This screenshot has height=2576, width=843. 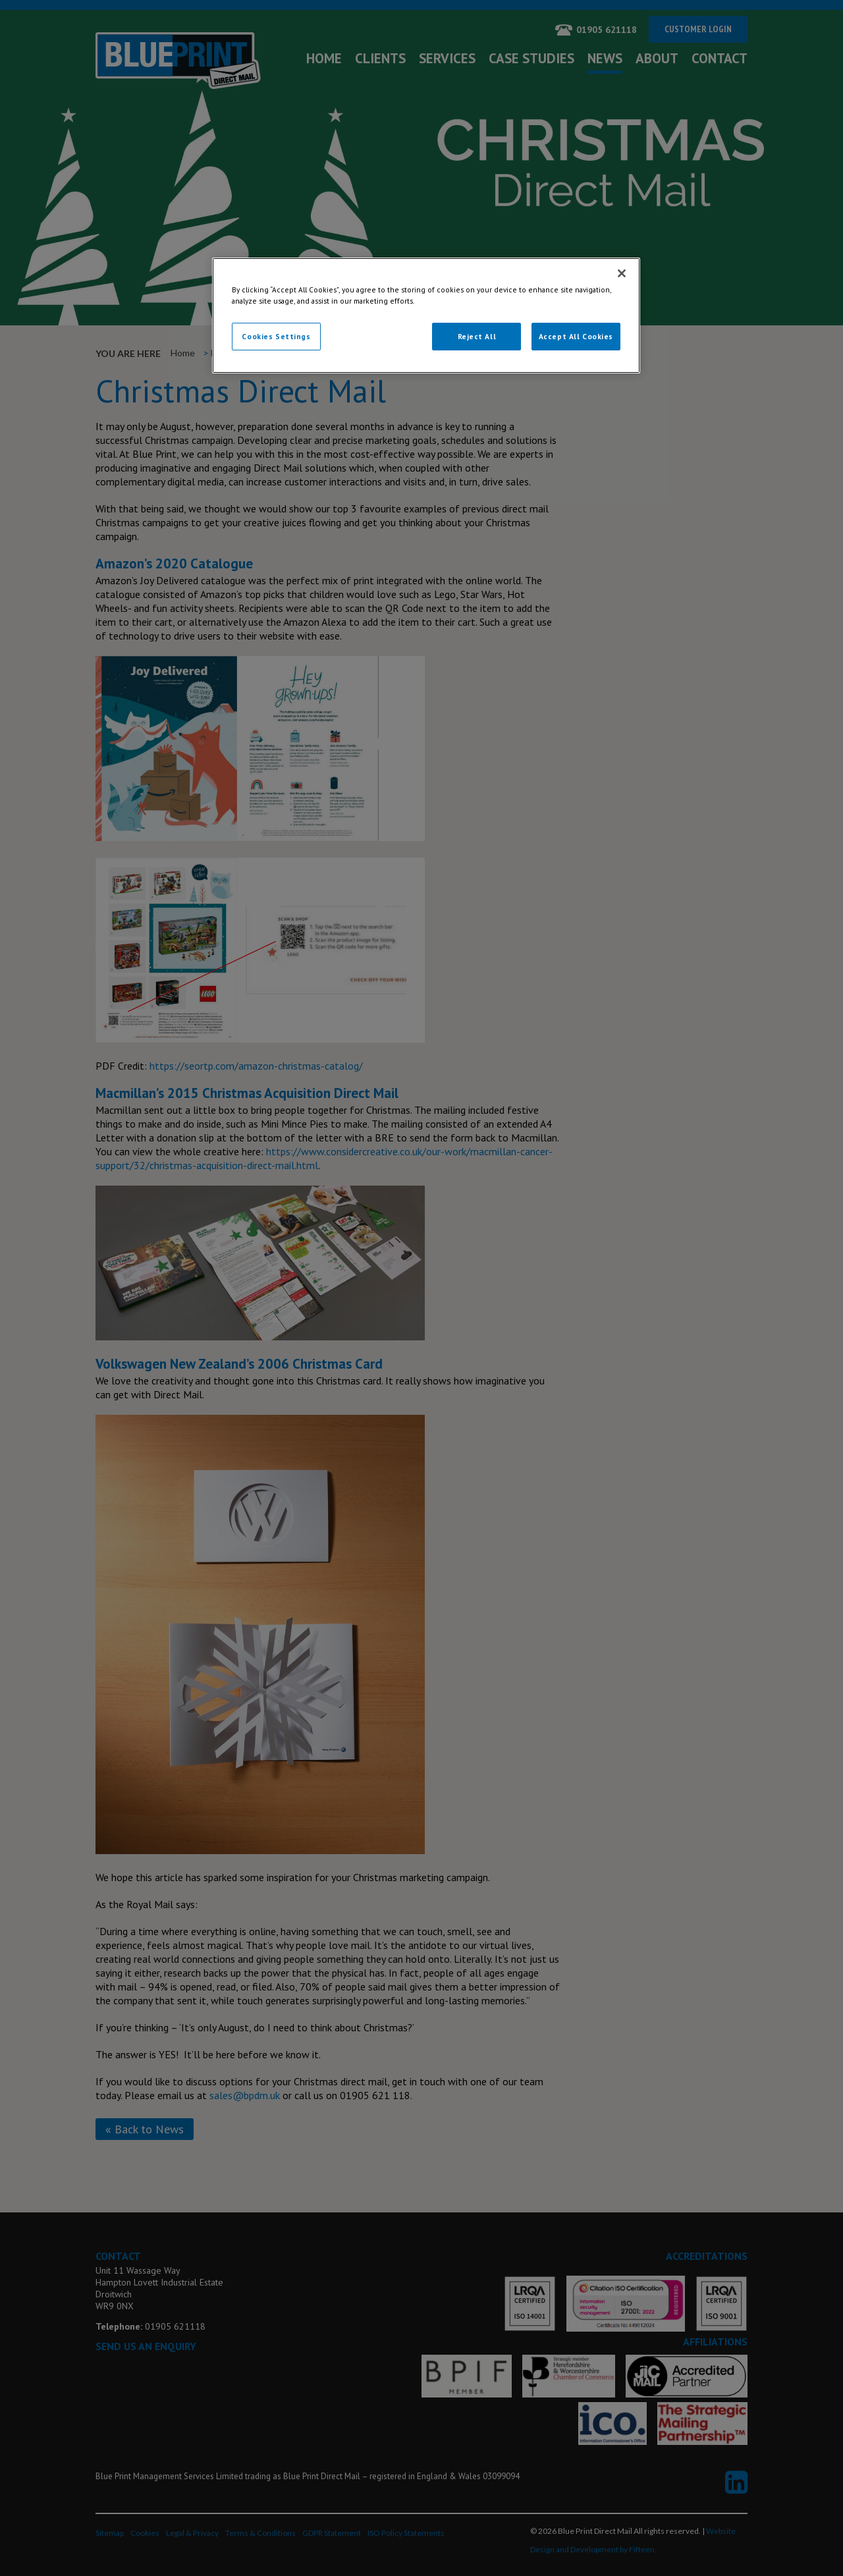 I want to click on [Close], so click(x=621, y=273).